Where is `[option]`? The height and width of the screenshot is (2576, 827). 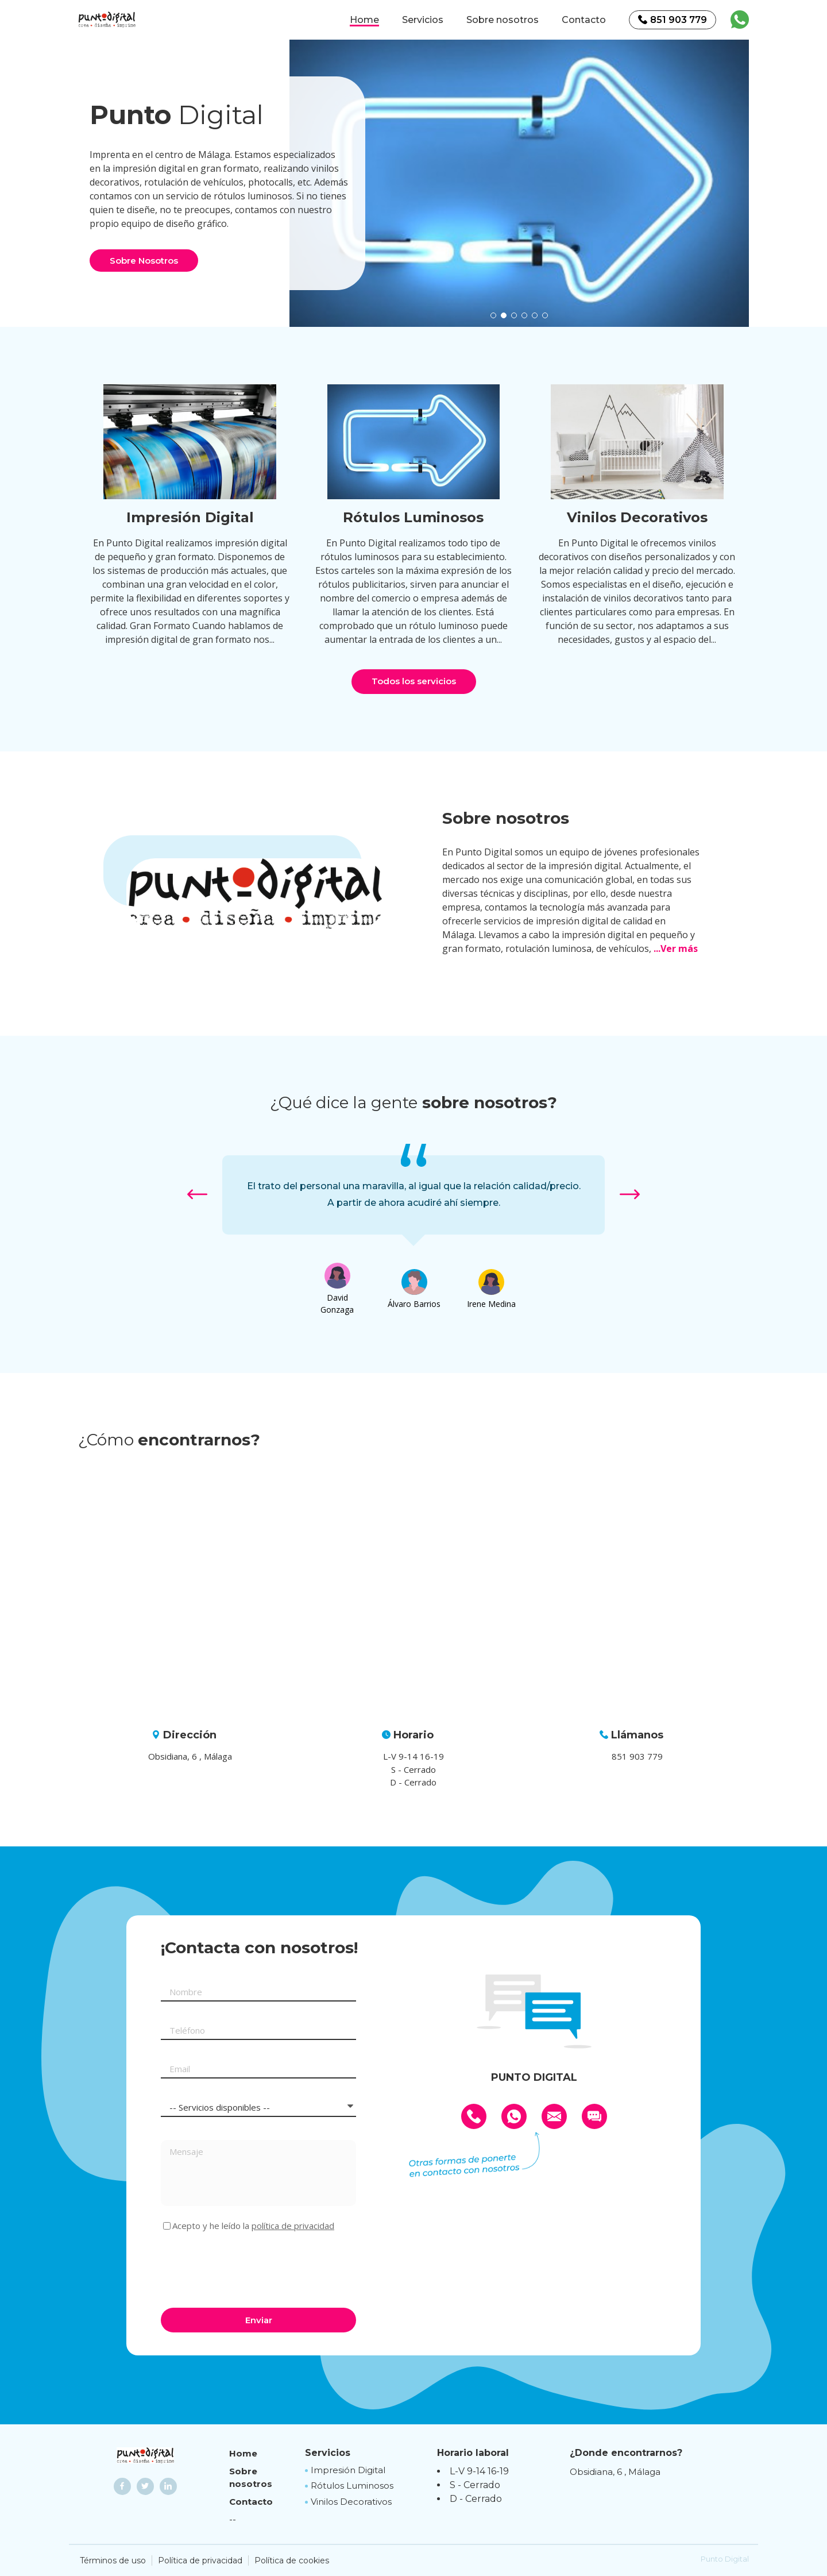 [option] is located at coordinates (519, 183).